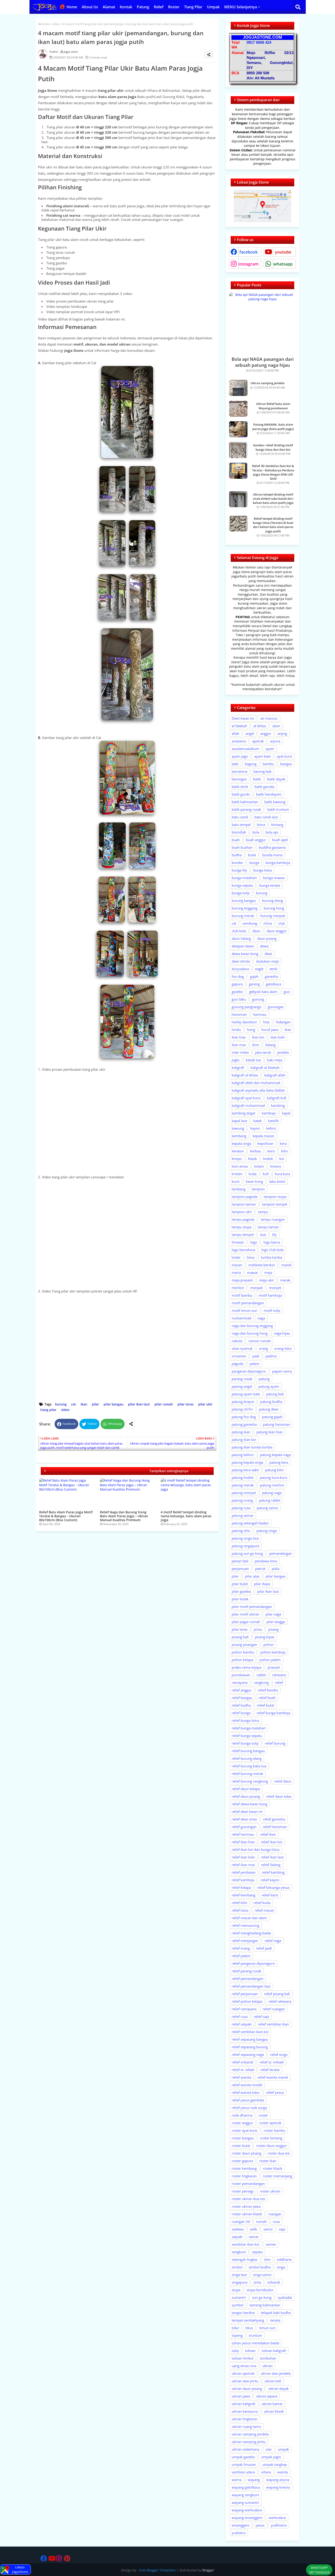 The height and width of the screenshot is (2576, 335). Describe the element at coordinates (243, 1857) in the screenshot. I see `relief ikan koki` at that location.